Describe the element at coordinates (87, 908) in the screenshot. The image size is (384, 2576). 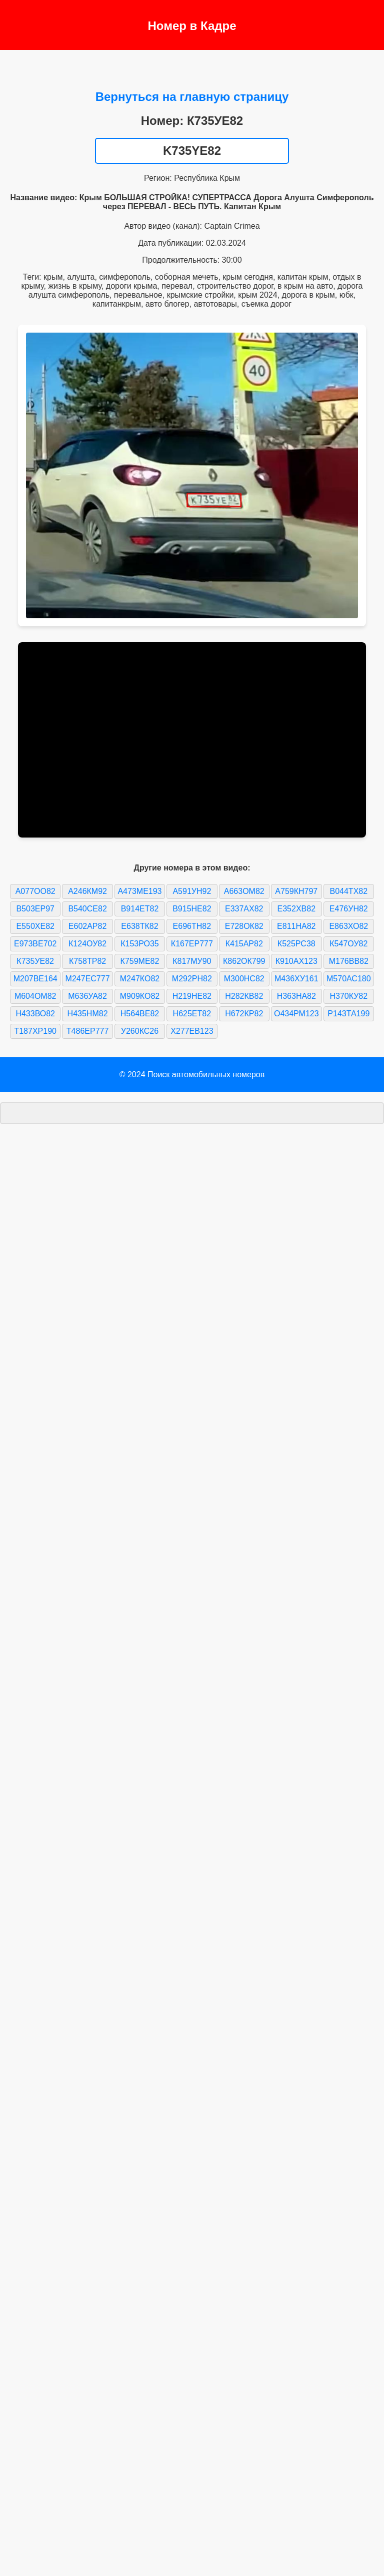
I see `В540СЕ82` at that location.